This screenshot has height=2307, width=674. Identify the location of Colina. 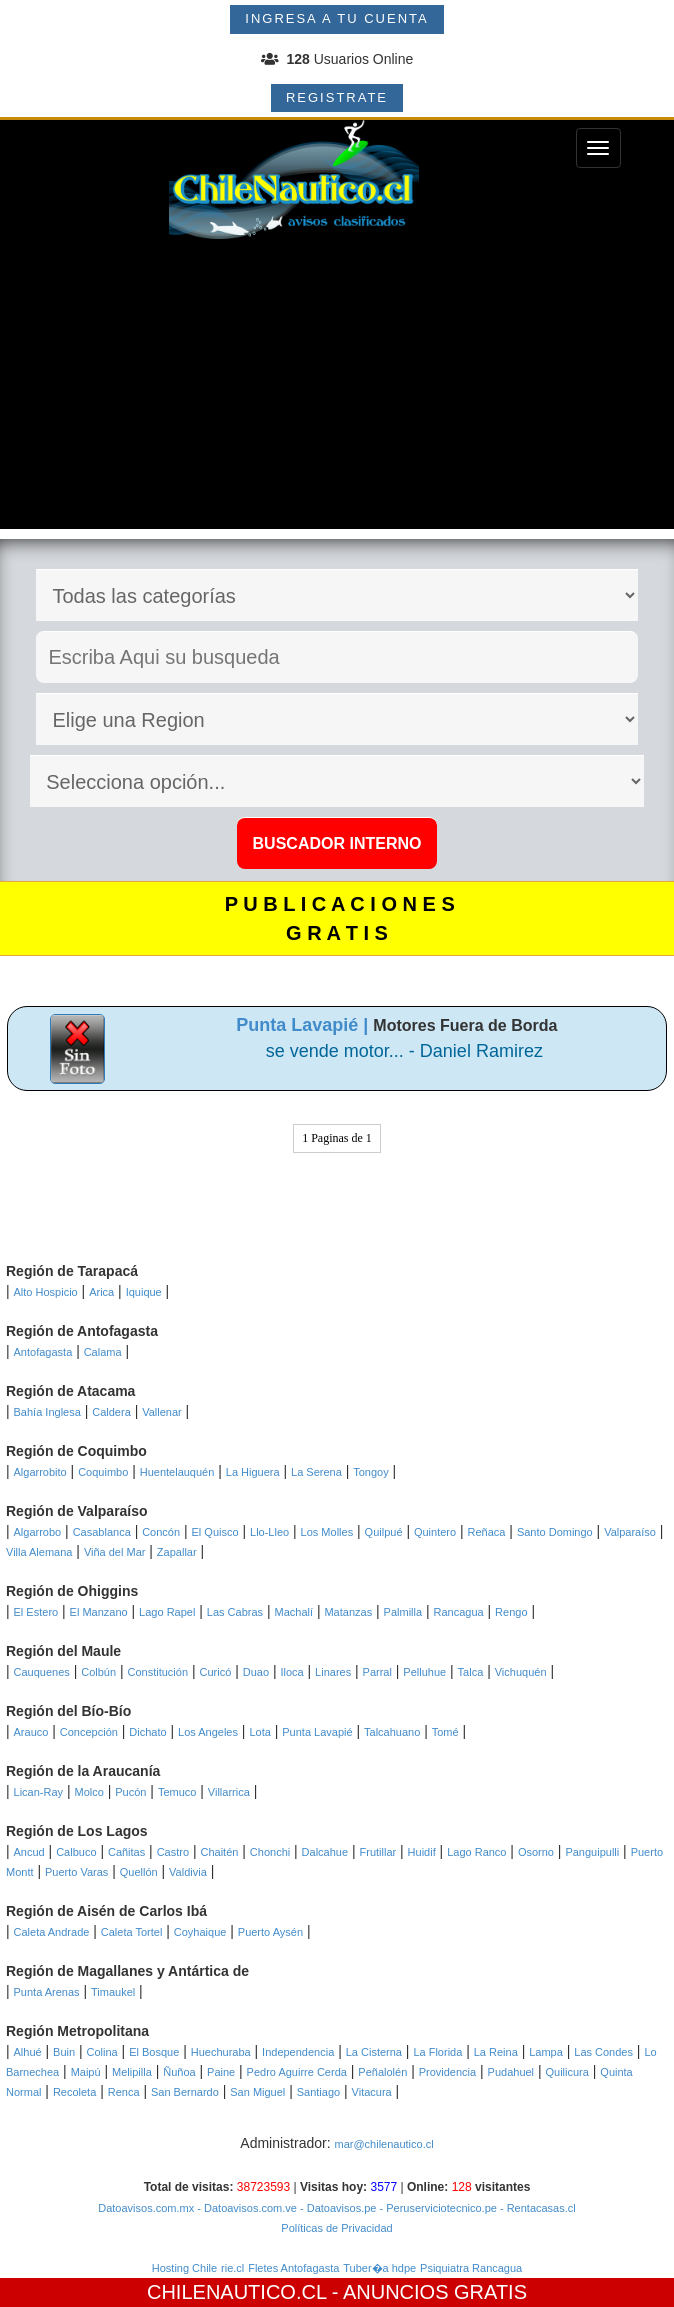
(102, 2052).